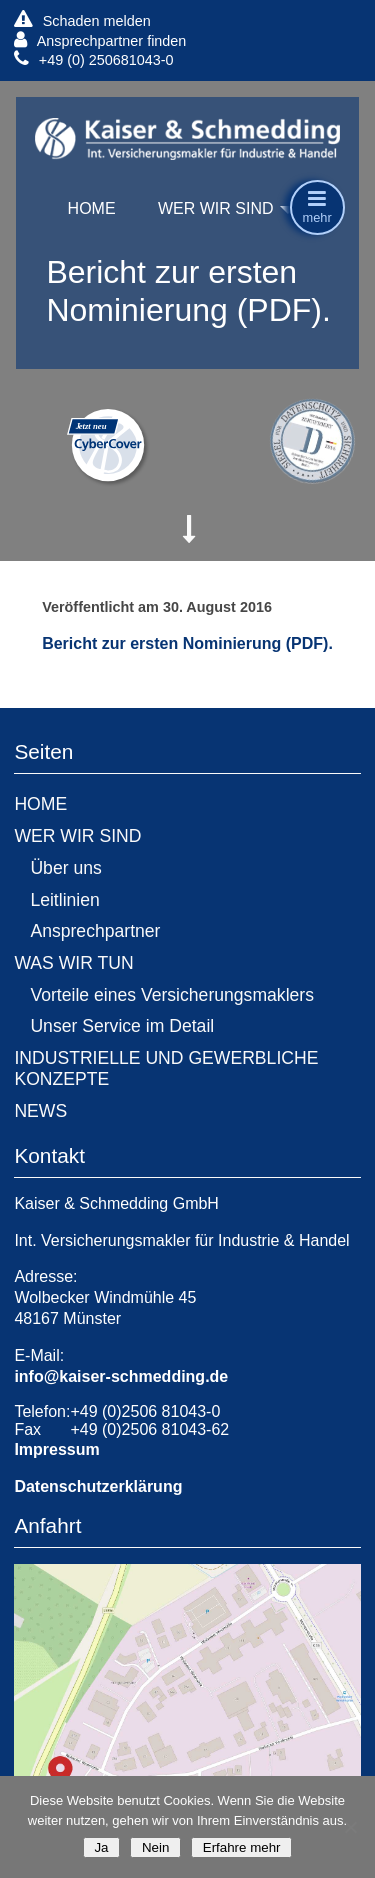 The height and width of the screenshot is (1878, 375). Describe the element at coordinates (122, 1026) in the screenshot. I see `Unser Service im Detail` at that location.